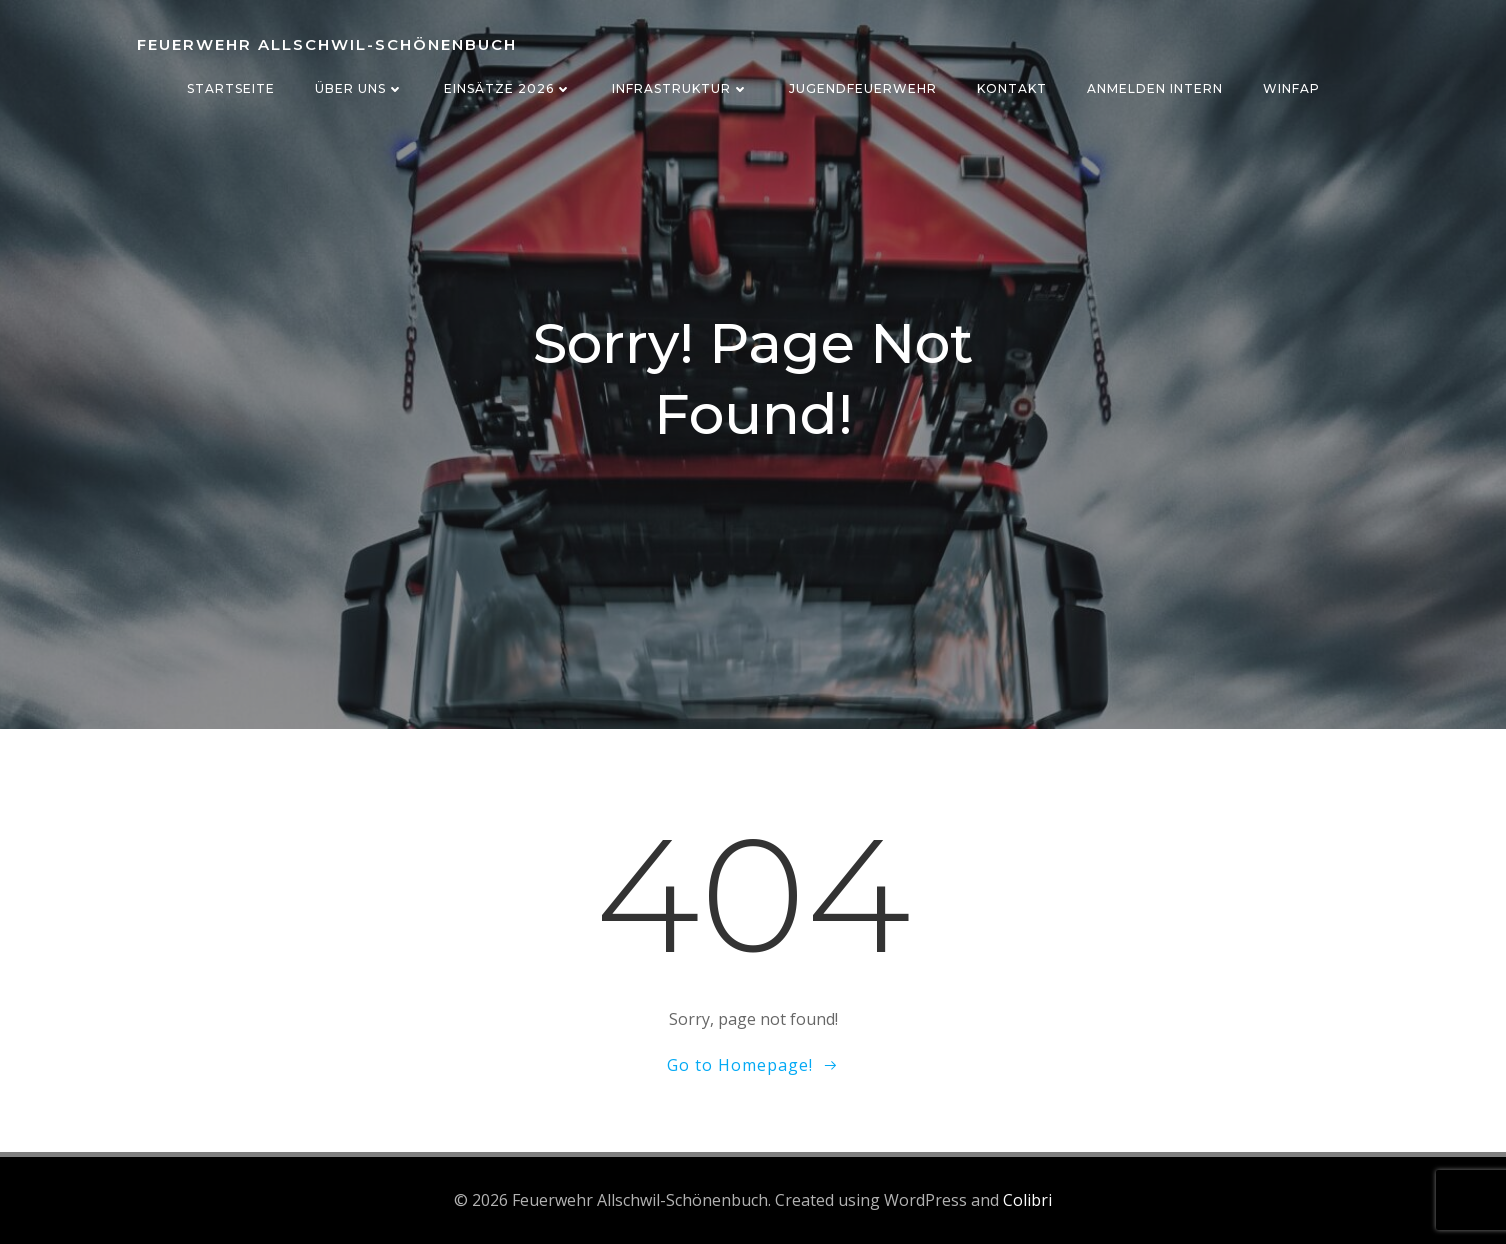  Describe the element at coordinates (1155, 88) in the screenshot. I see `Anmelden Intern` at that location.